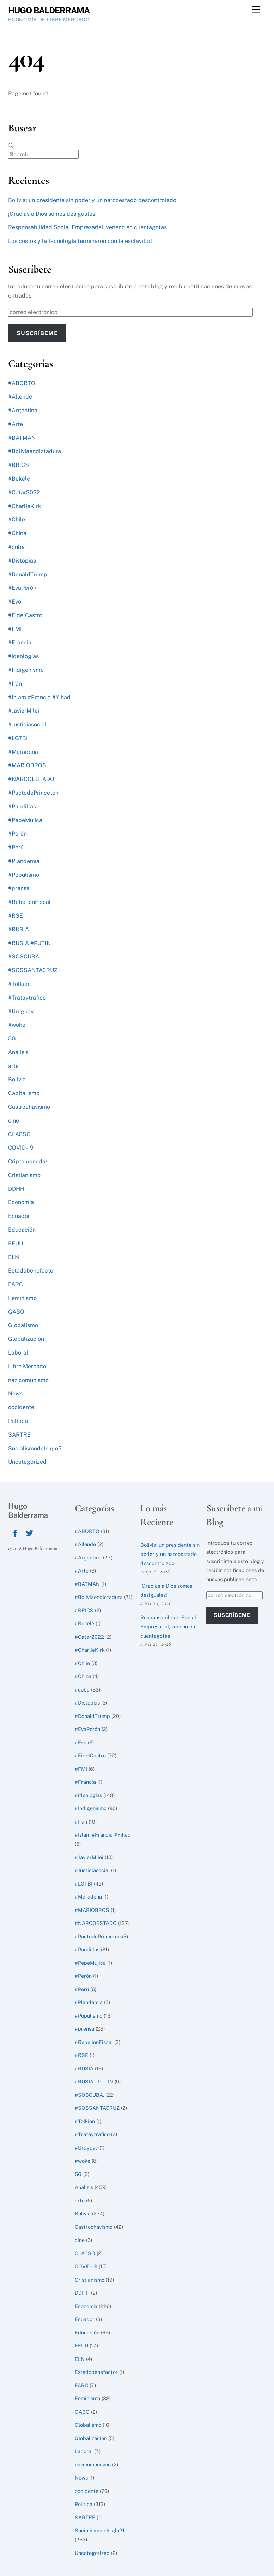 The height and width of the screenshot is (2576, 274). Describe the element at coordinates (37, 333) in the screenshot. I see `Suscríbeme` at that location.